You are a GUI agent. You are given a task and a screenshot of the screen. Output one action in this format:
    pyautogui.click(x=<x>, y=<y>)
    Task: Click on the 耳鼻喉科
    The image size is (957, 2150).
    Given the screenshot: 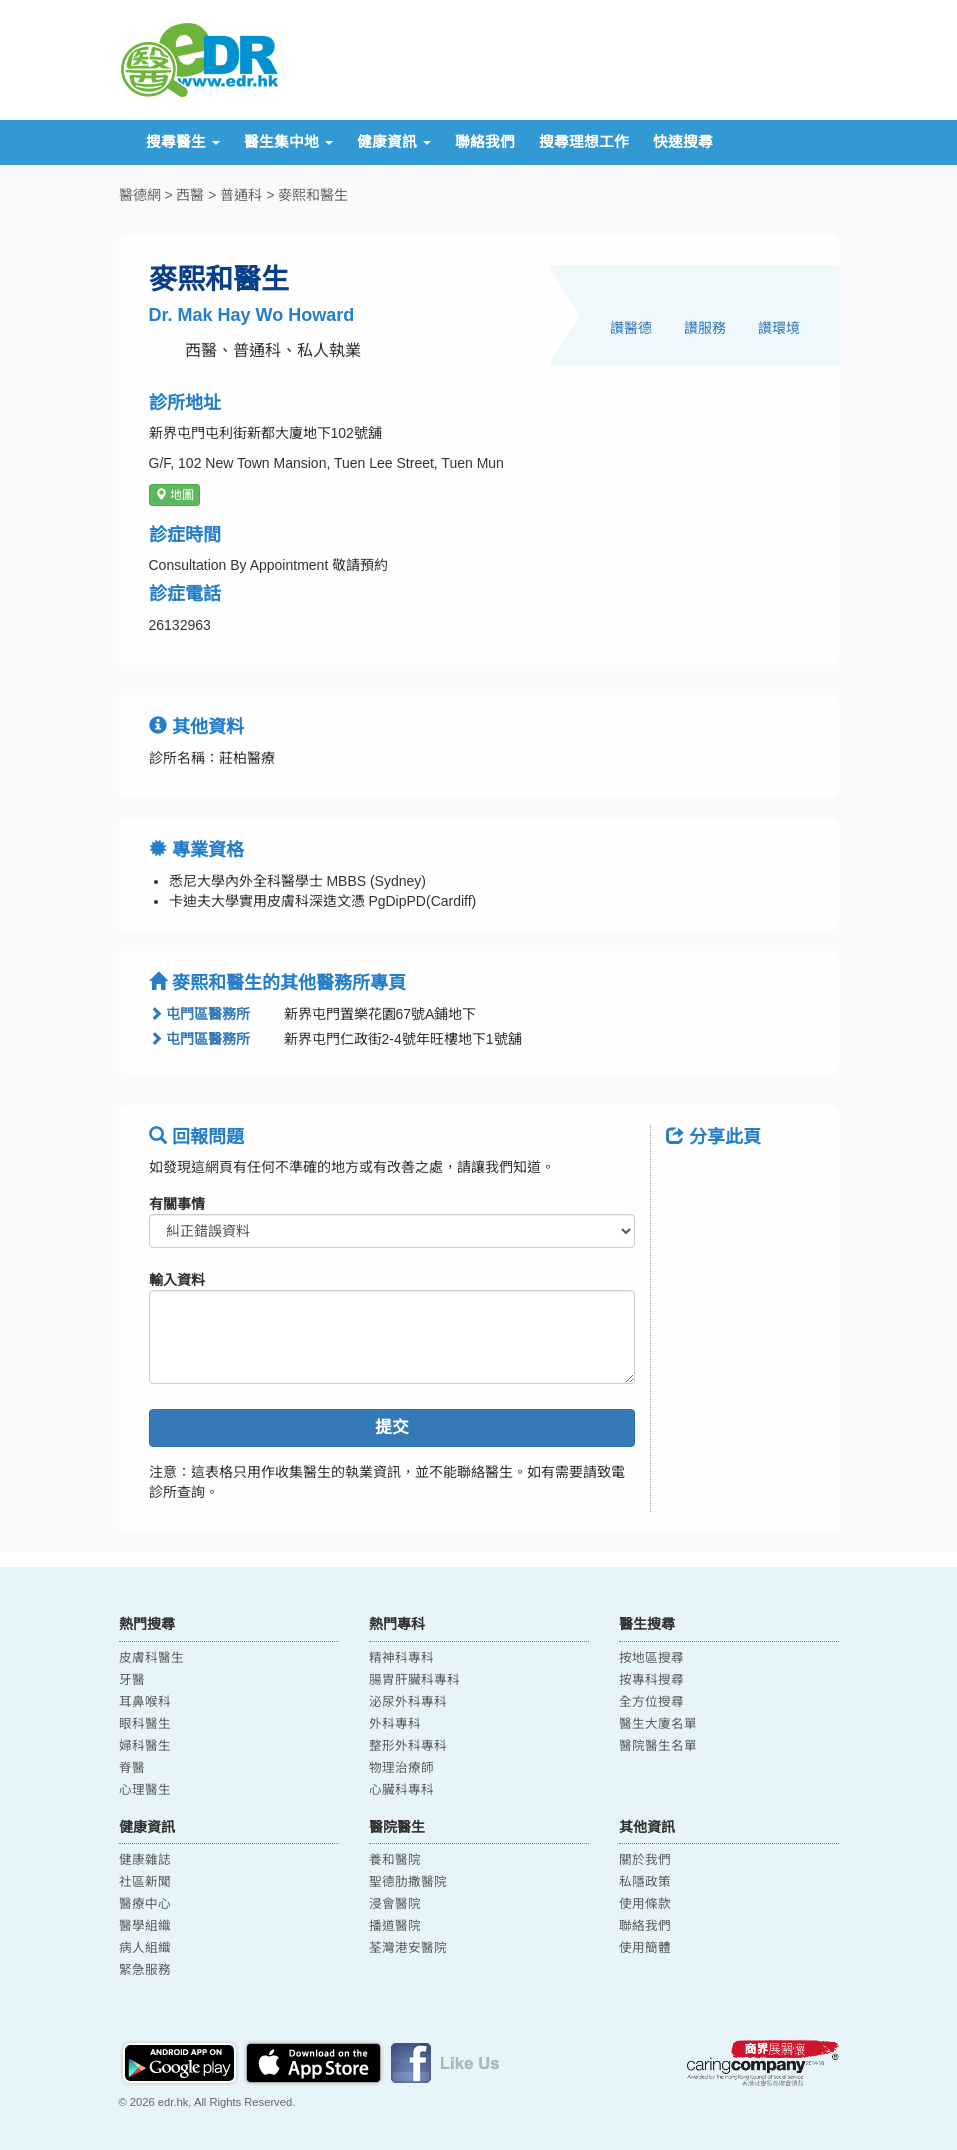 What is the action you would take?
    pyautogui.click(x=145, y=1702)
    